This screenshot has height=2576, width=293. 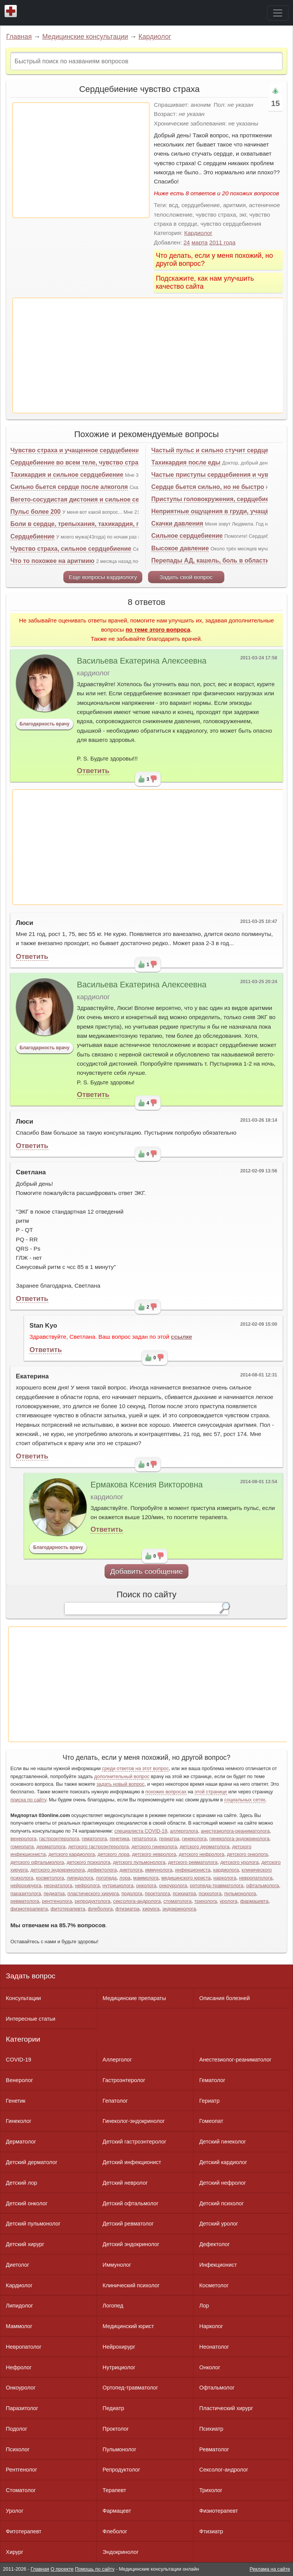 What do you see at coordinates (204, 2306) in the screenshot?
I see `Лор` at bounding box center [204, 2306].